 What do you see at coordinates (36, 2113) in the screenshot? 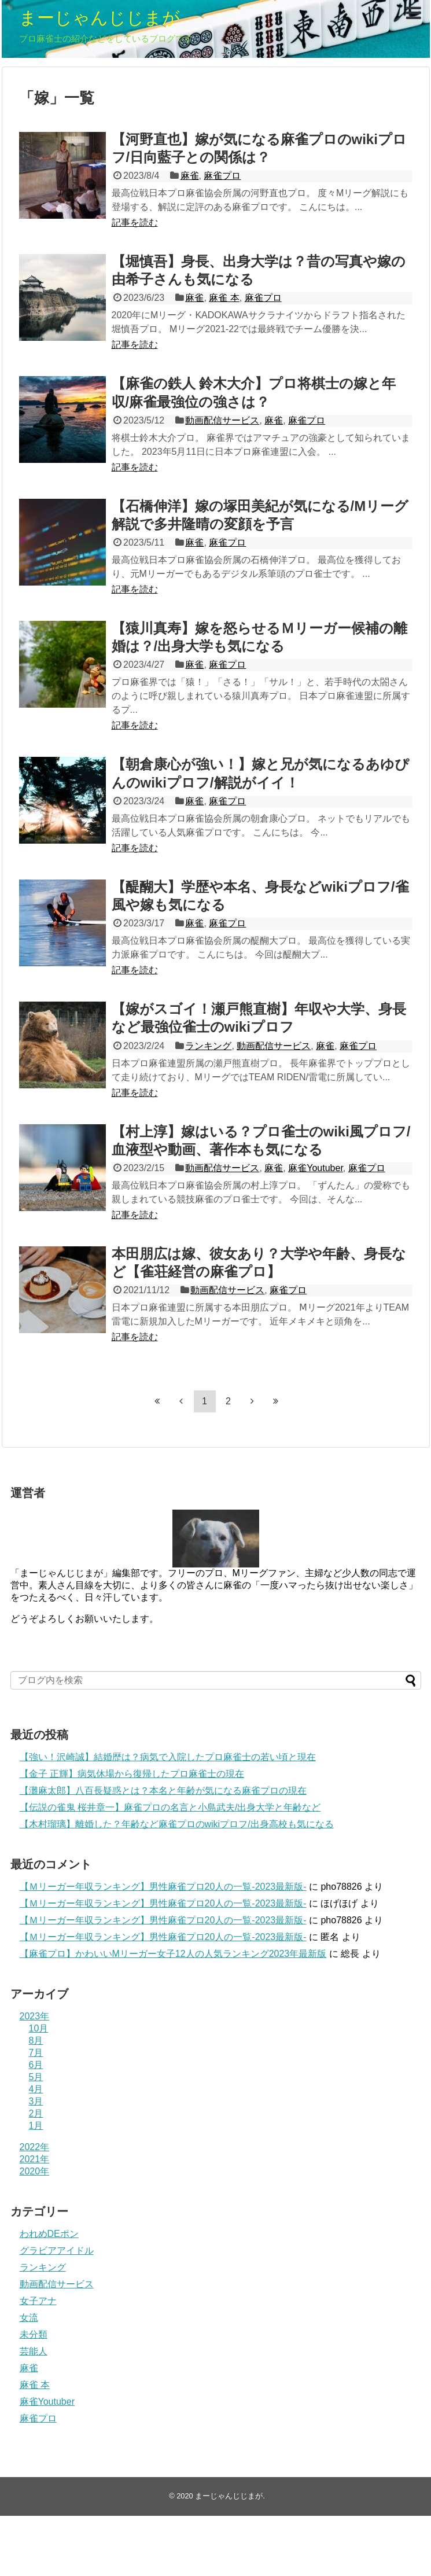
I see `2月` at bounding box center [36, 2113].